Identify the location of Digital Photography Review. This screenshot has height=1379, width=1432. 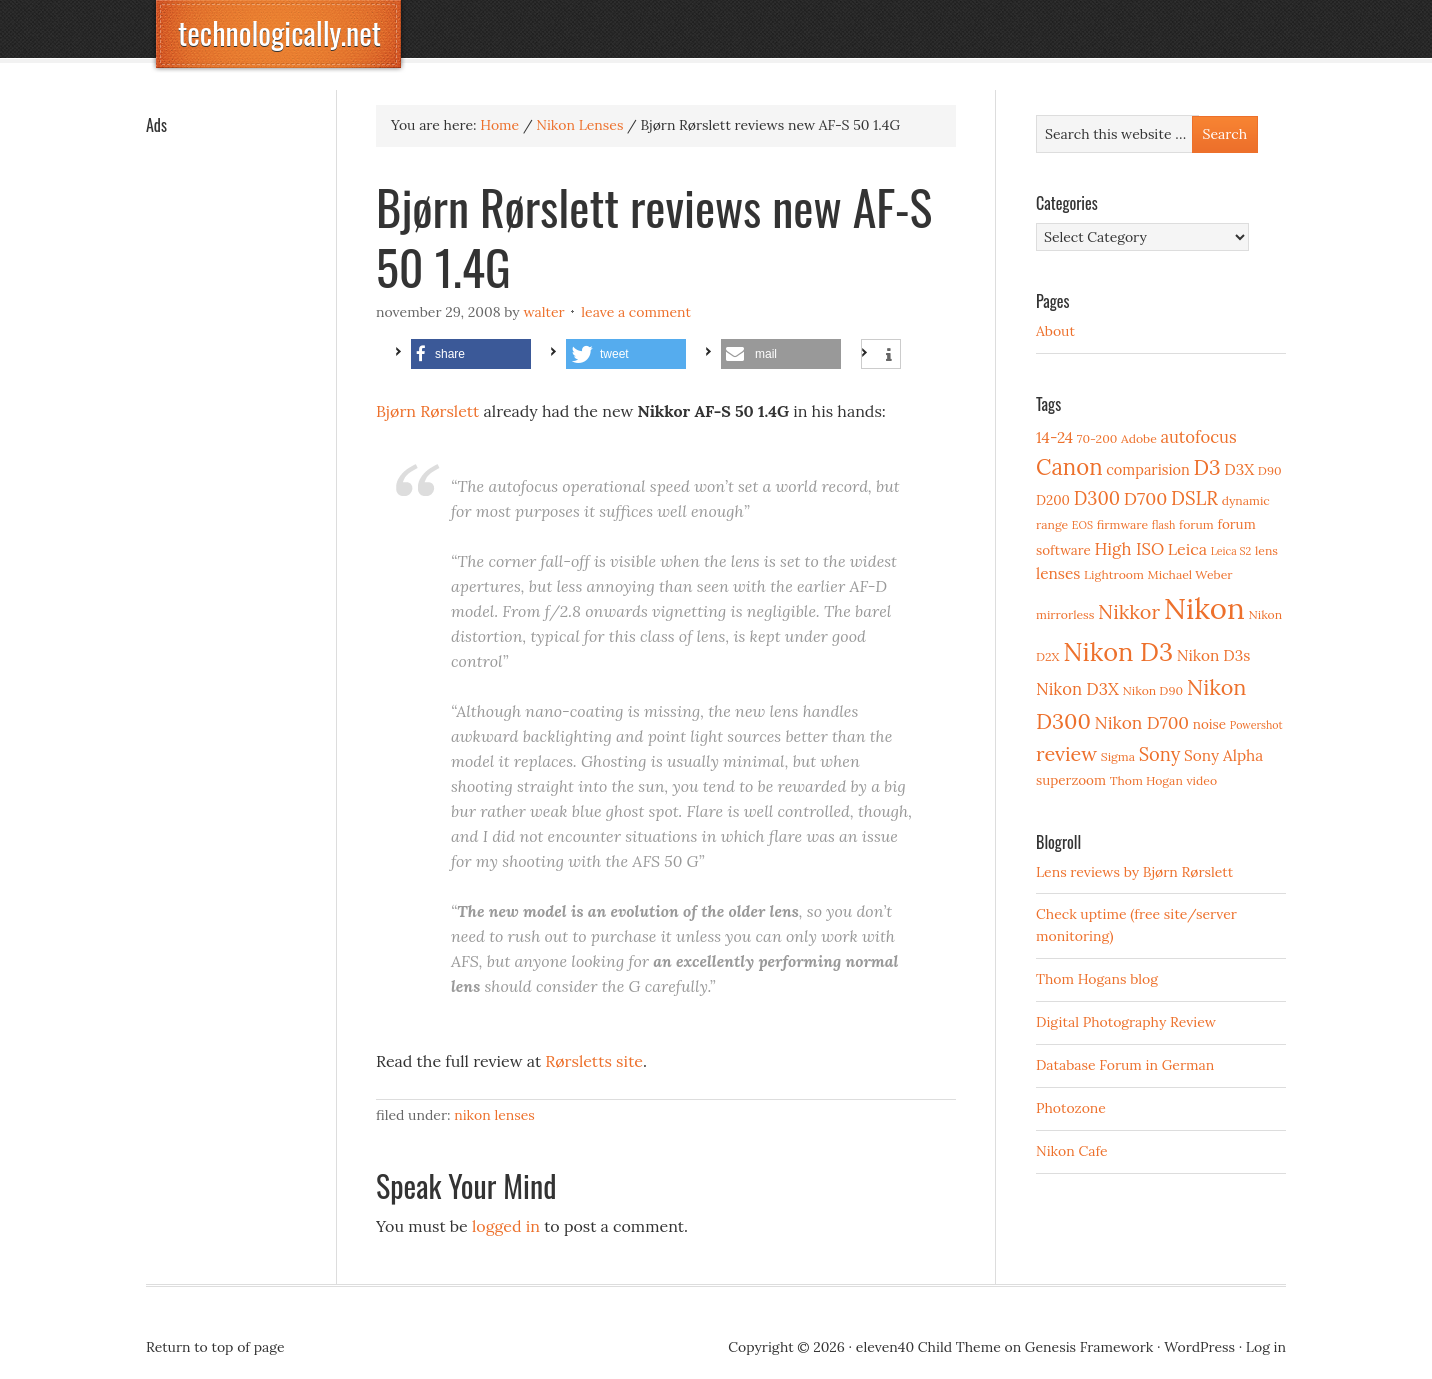
(1126, 1022).